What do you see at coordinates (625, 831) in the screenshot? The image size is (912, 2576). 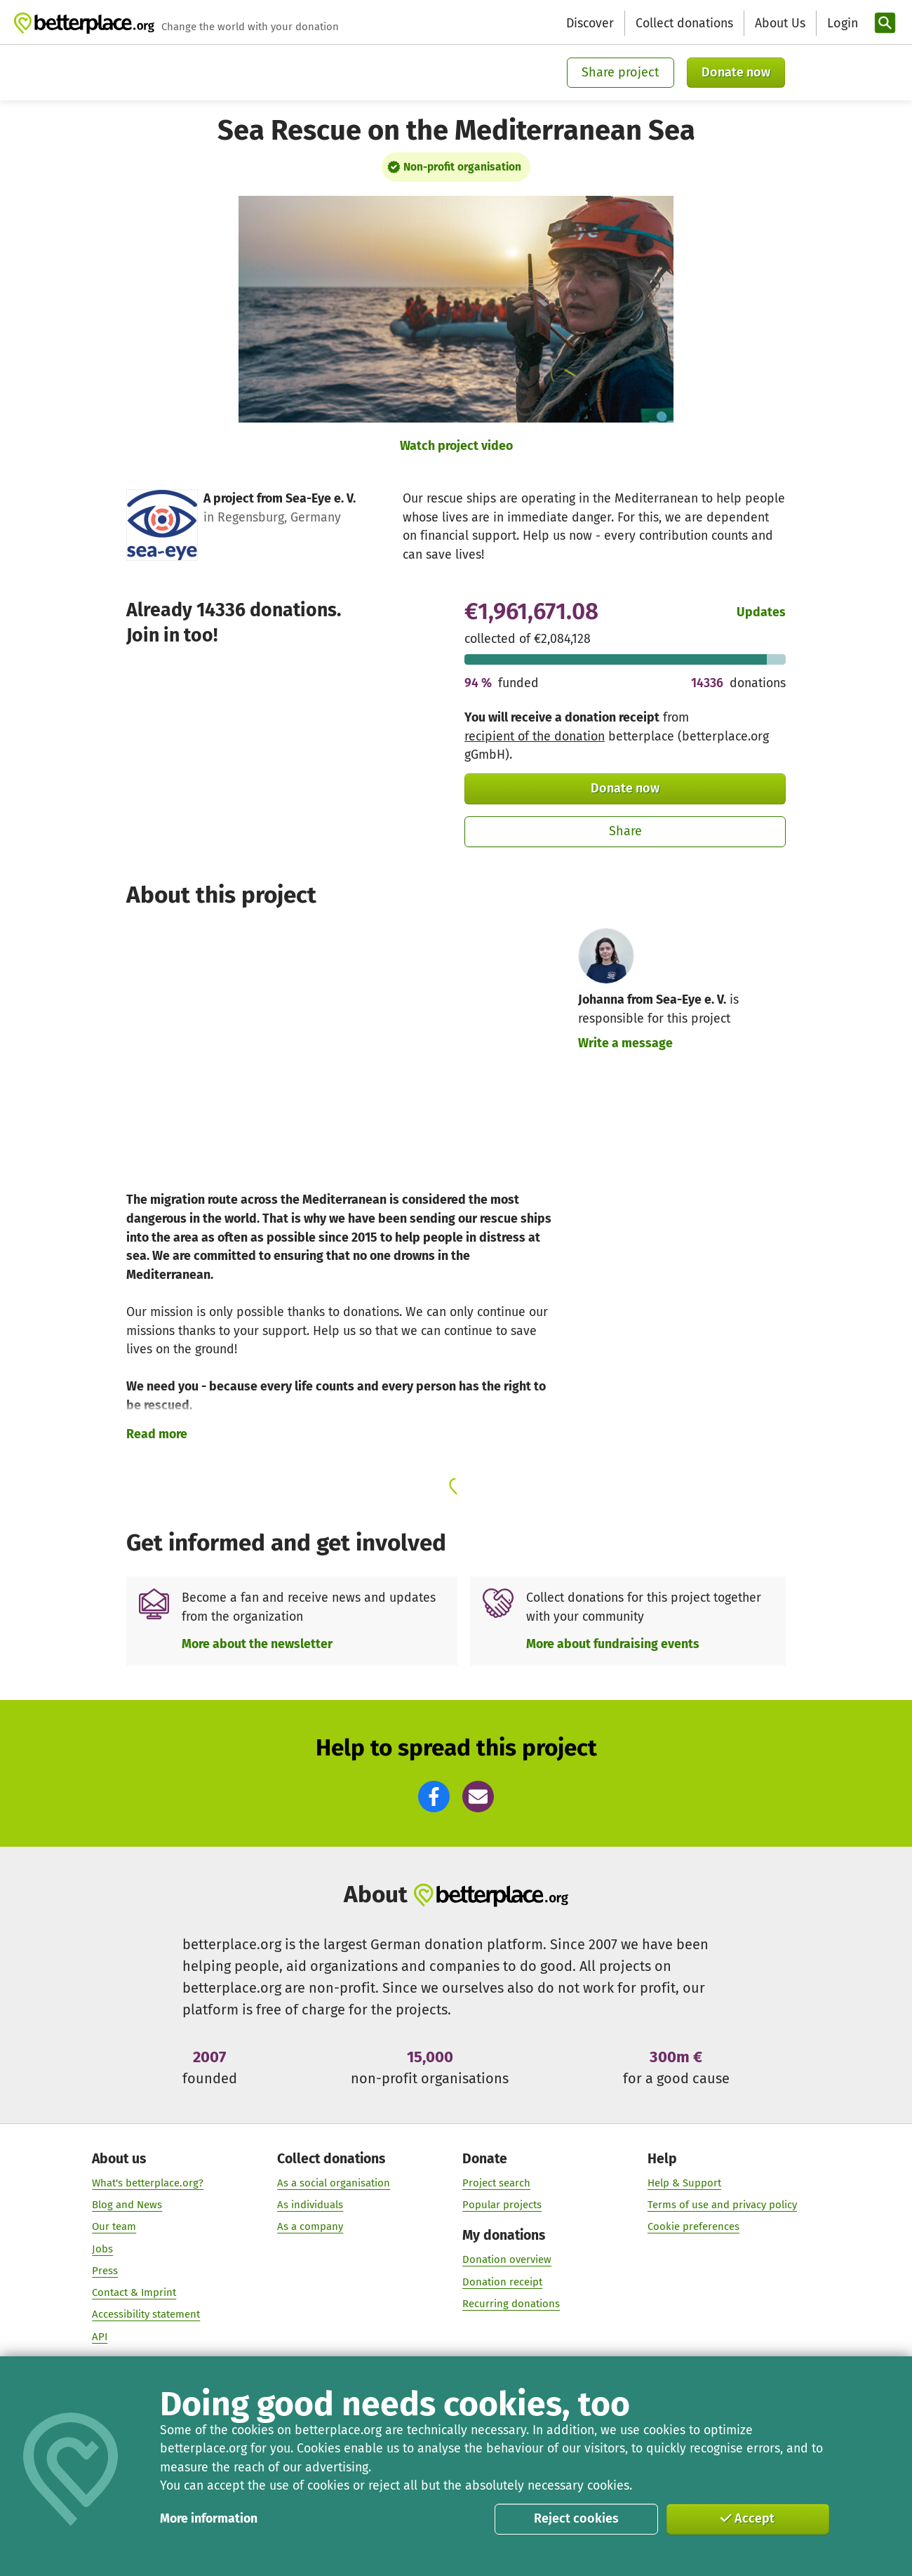 I see `Share` at bounding box center [625, 831].